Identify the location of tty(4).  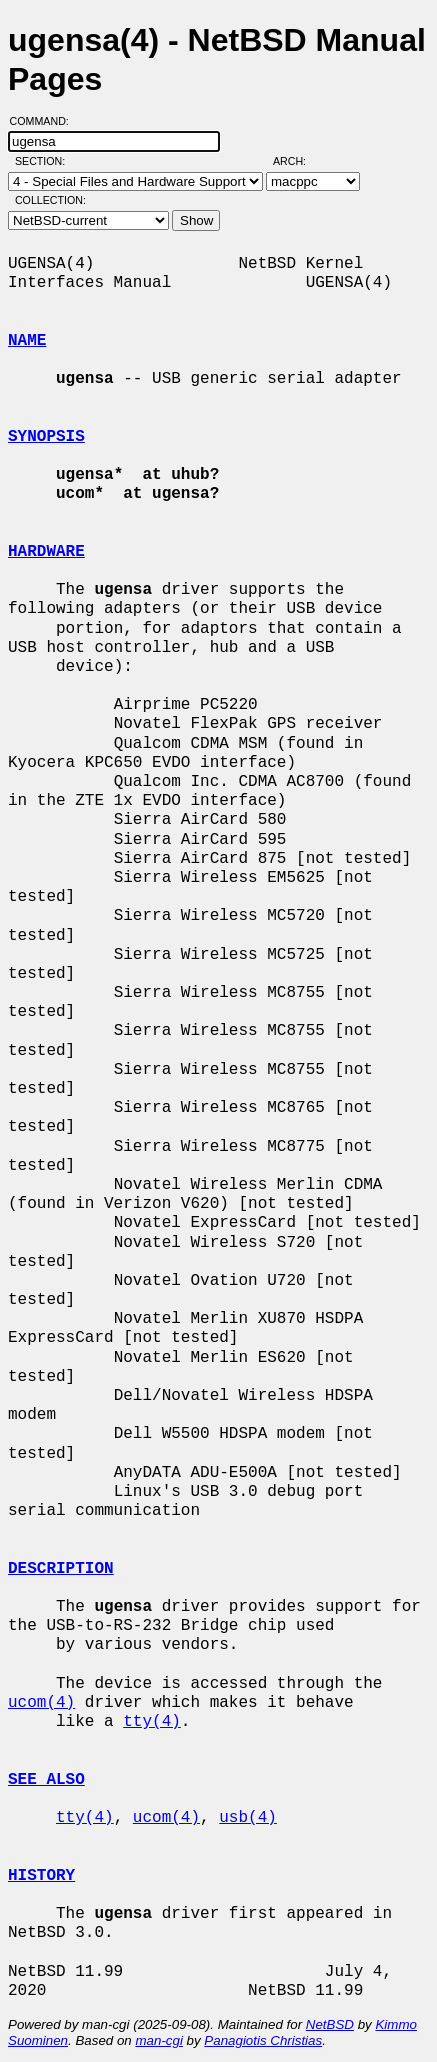
(152, 1722).